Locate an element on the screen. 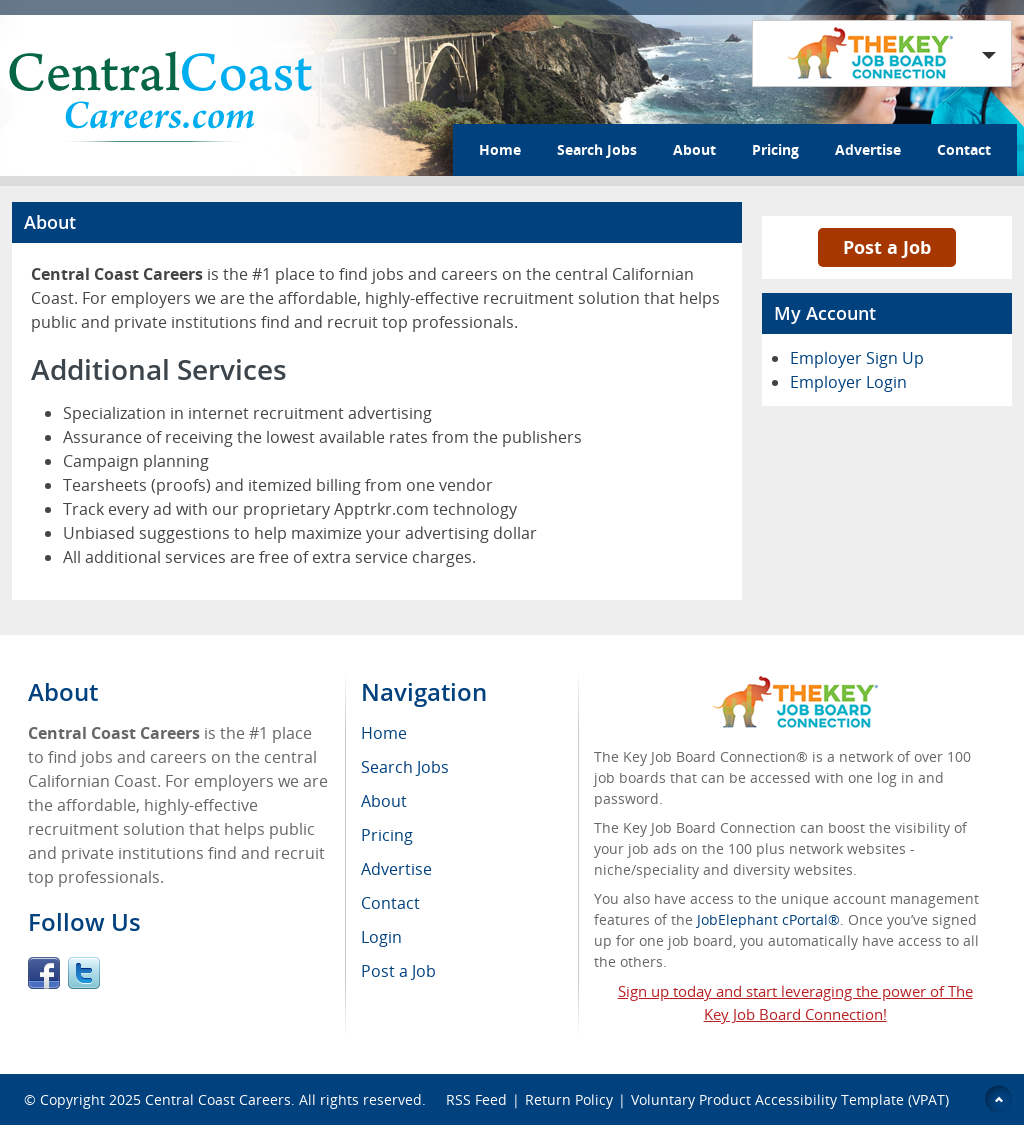 This screenshot has height=1125, width=1024. Central Coast Careers is located at coordinates (218, 1099).